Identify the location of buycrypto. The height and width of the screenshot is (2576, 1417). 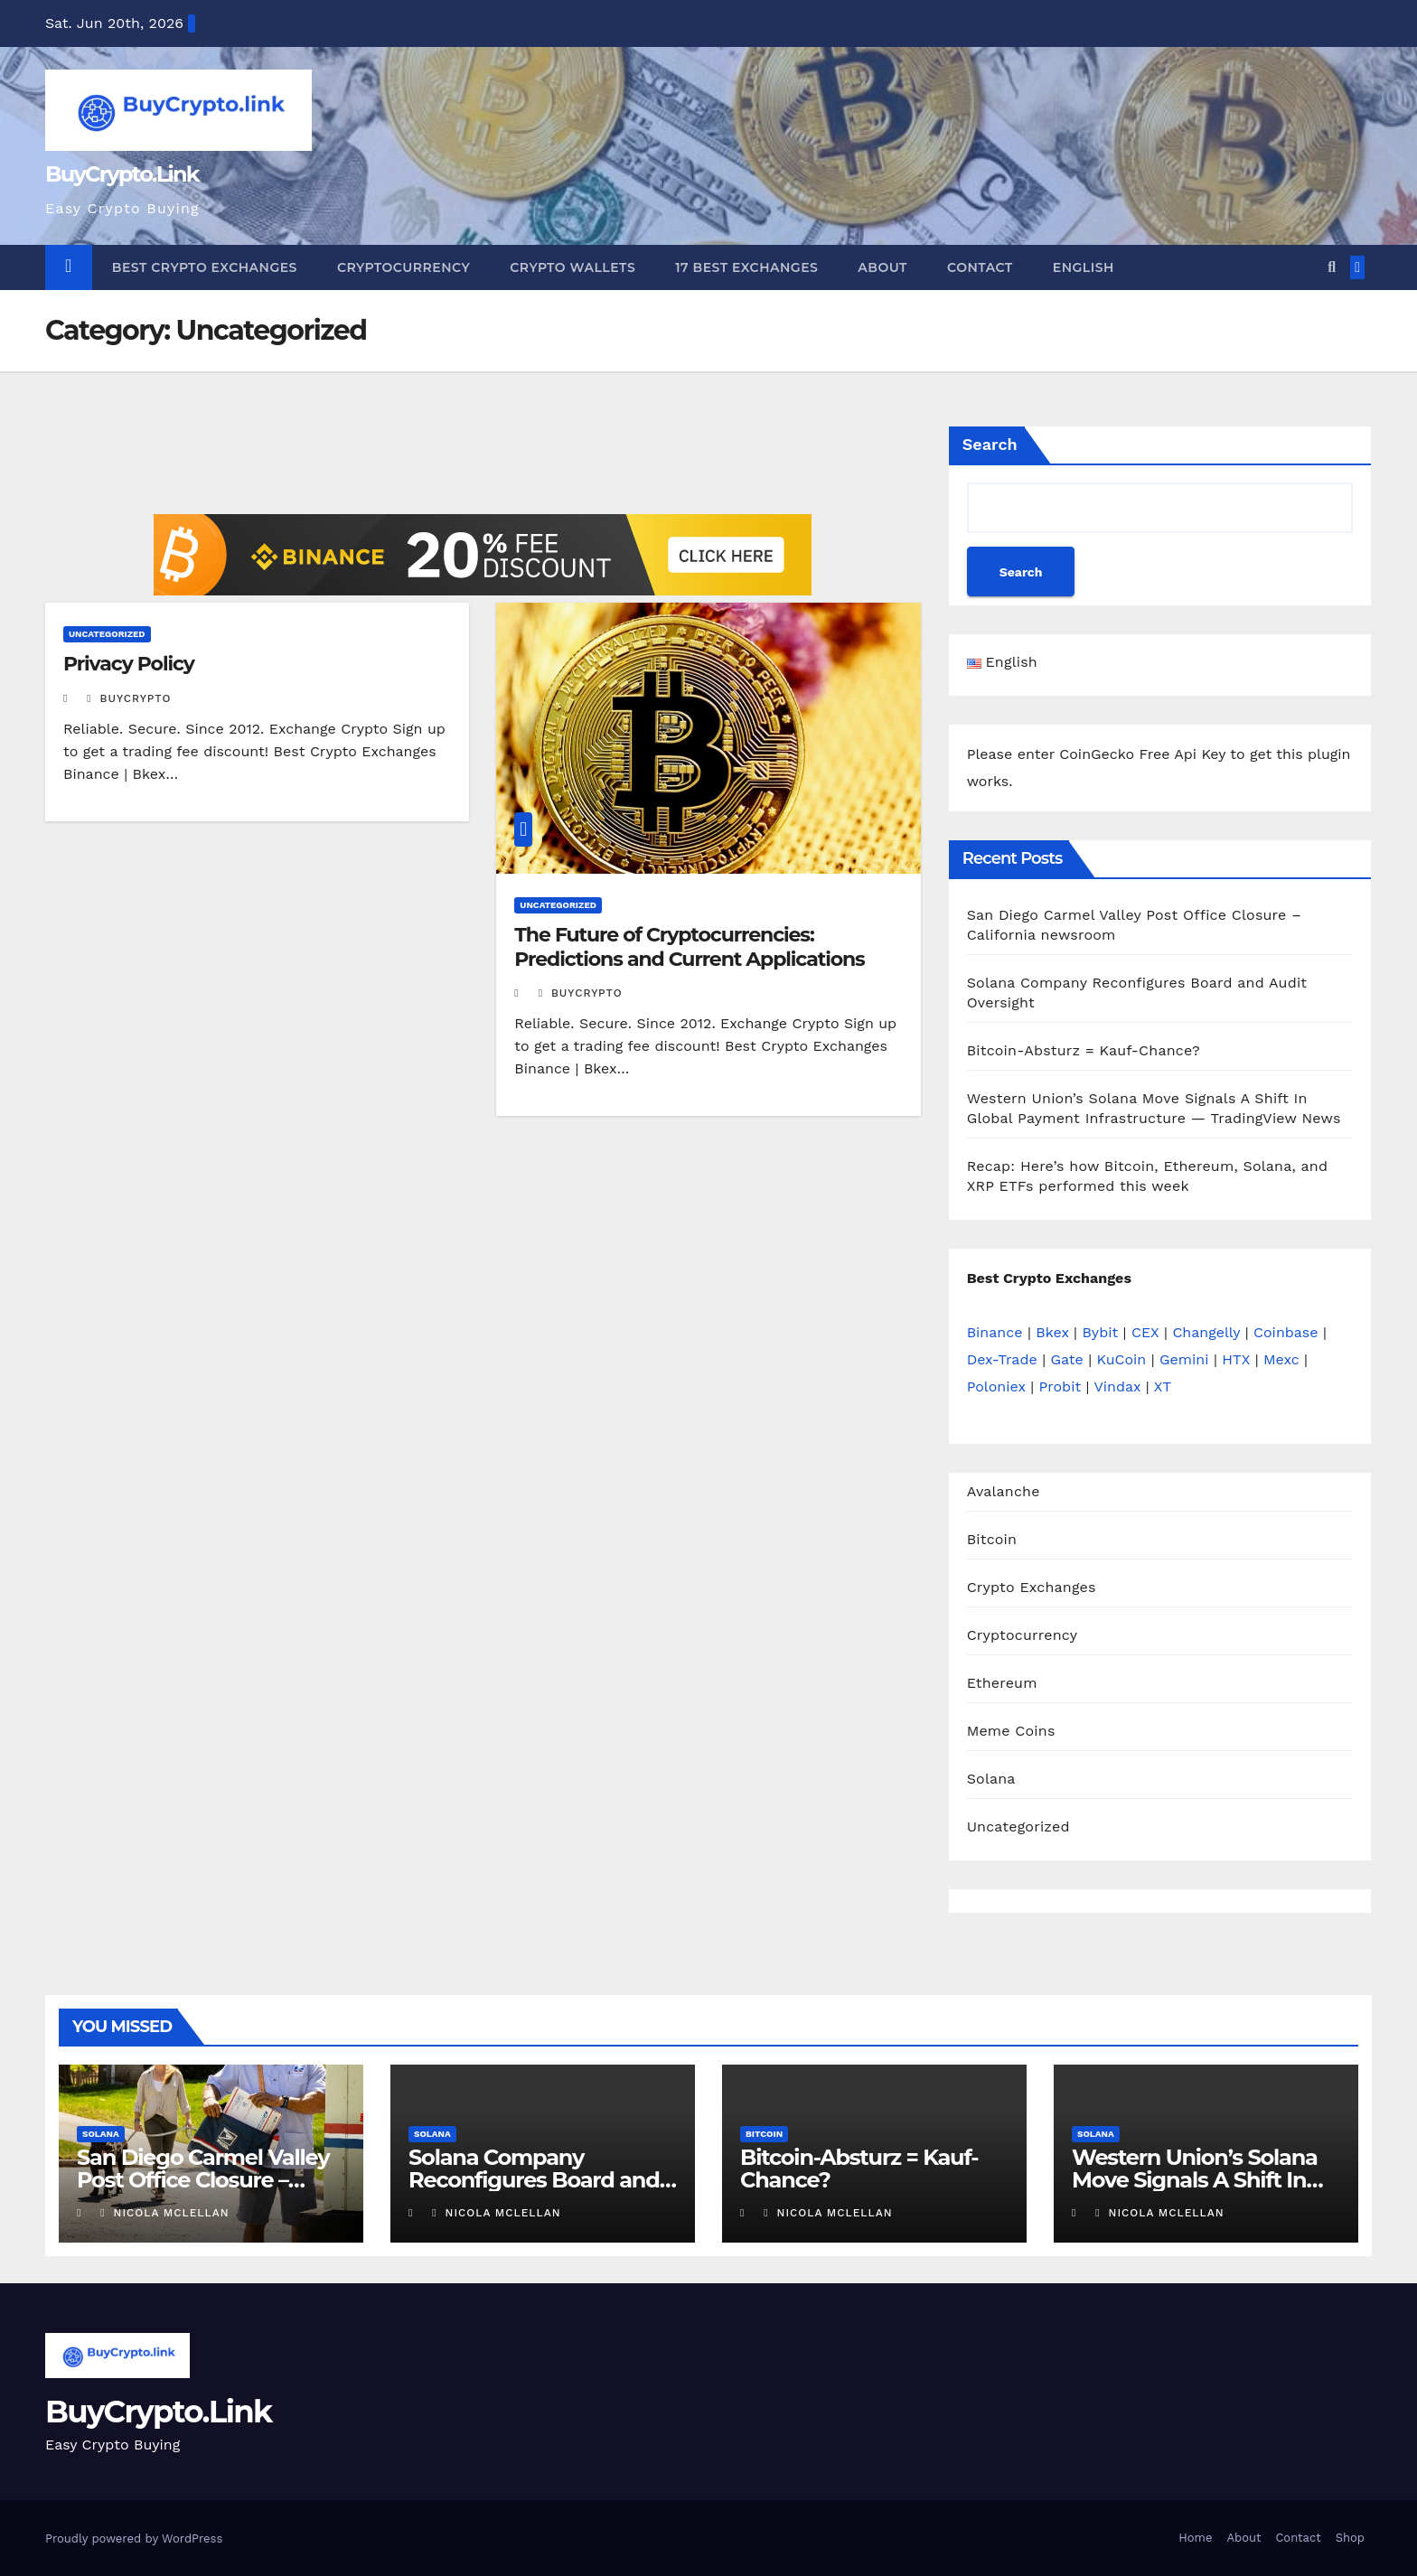
(129, 698).